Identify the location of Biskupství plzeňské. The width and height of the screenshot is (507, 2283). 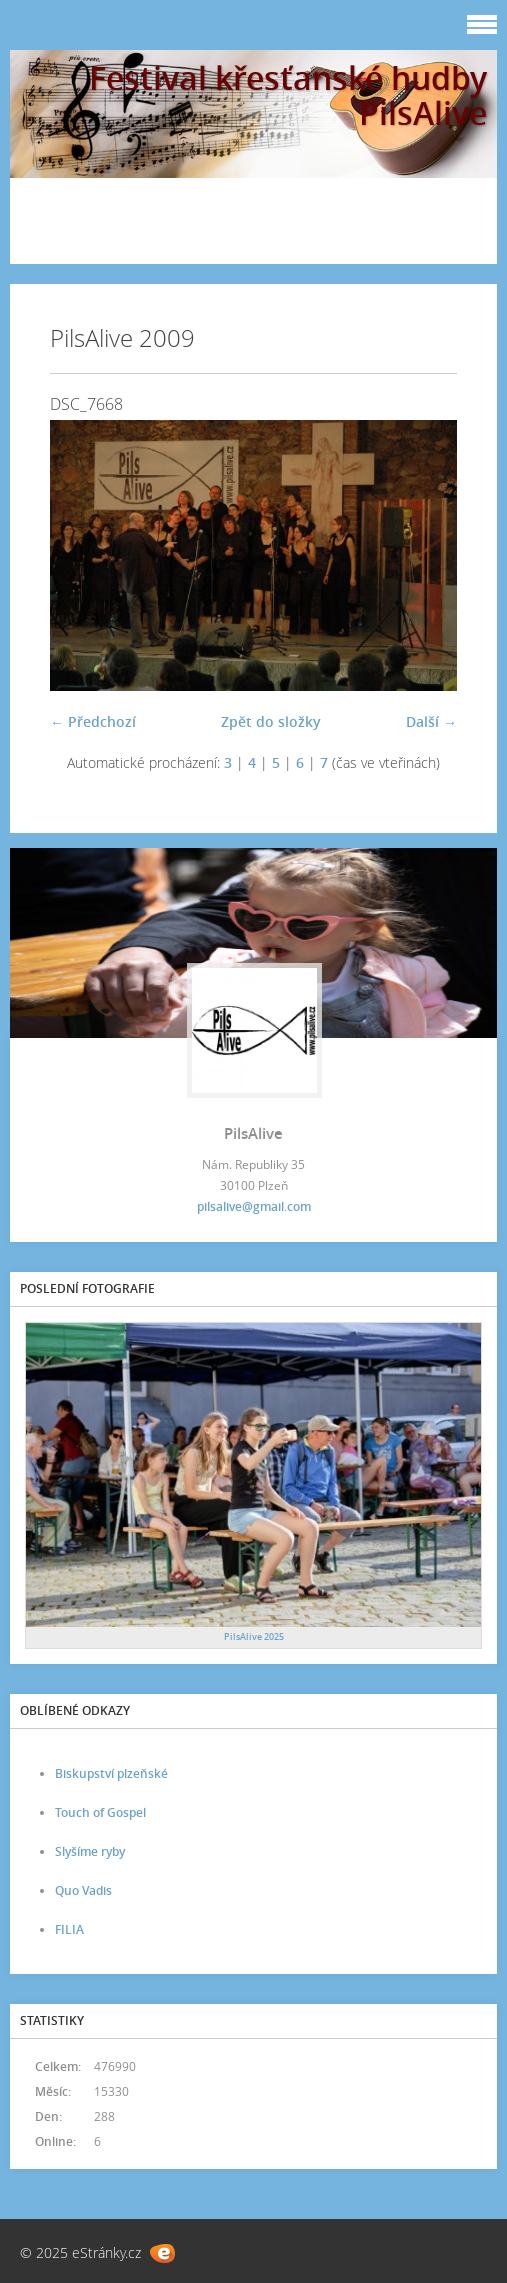
(111, 1773).